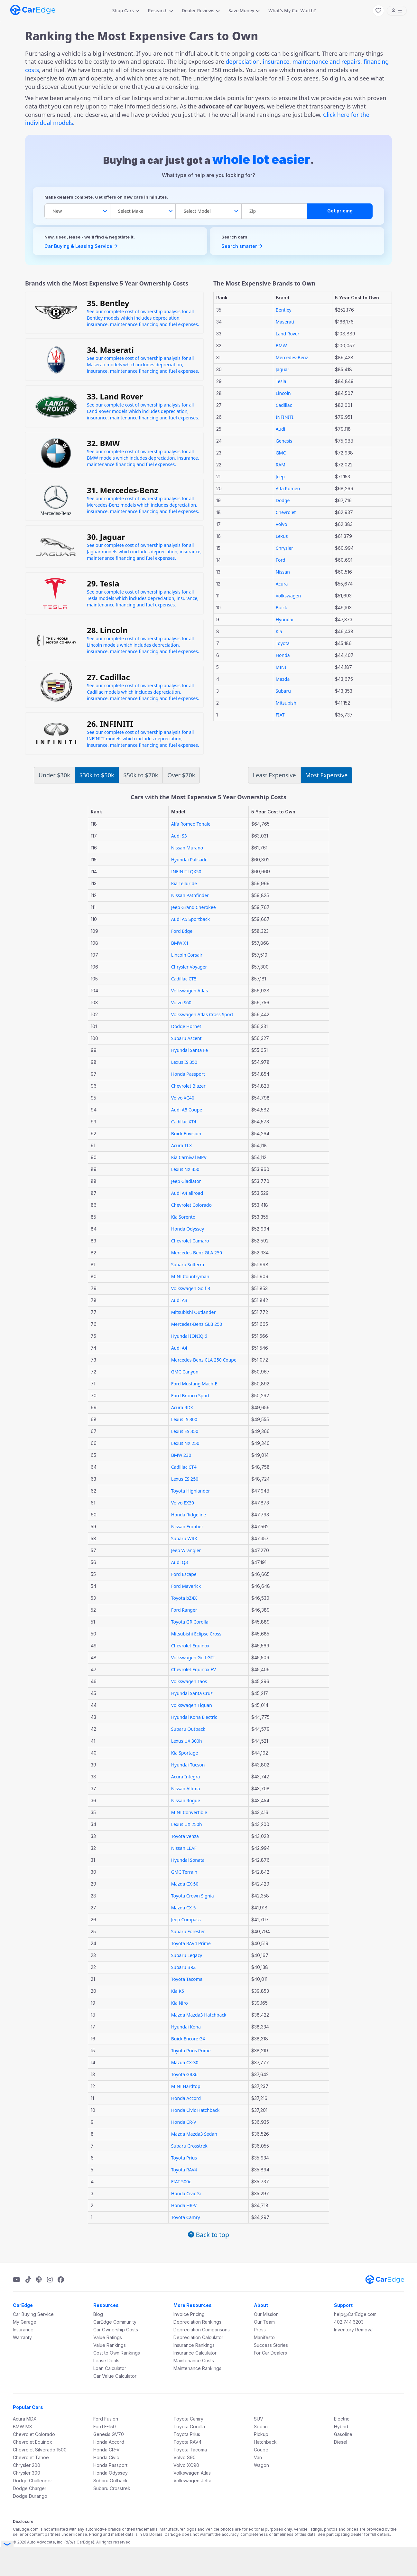 This screenshot has width=417, height=2576. Describe the element at coordinates (177, 1991) in the screenshot. I see `Kia K5` at that location.